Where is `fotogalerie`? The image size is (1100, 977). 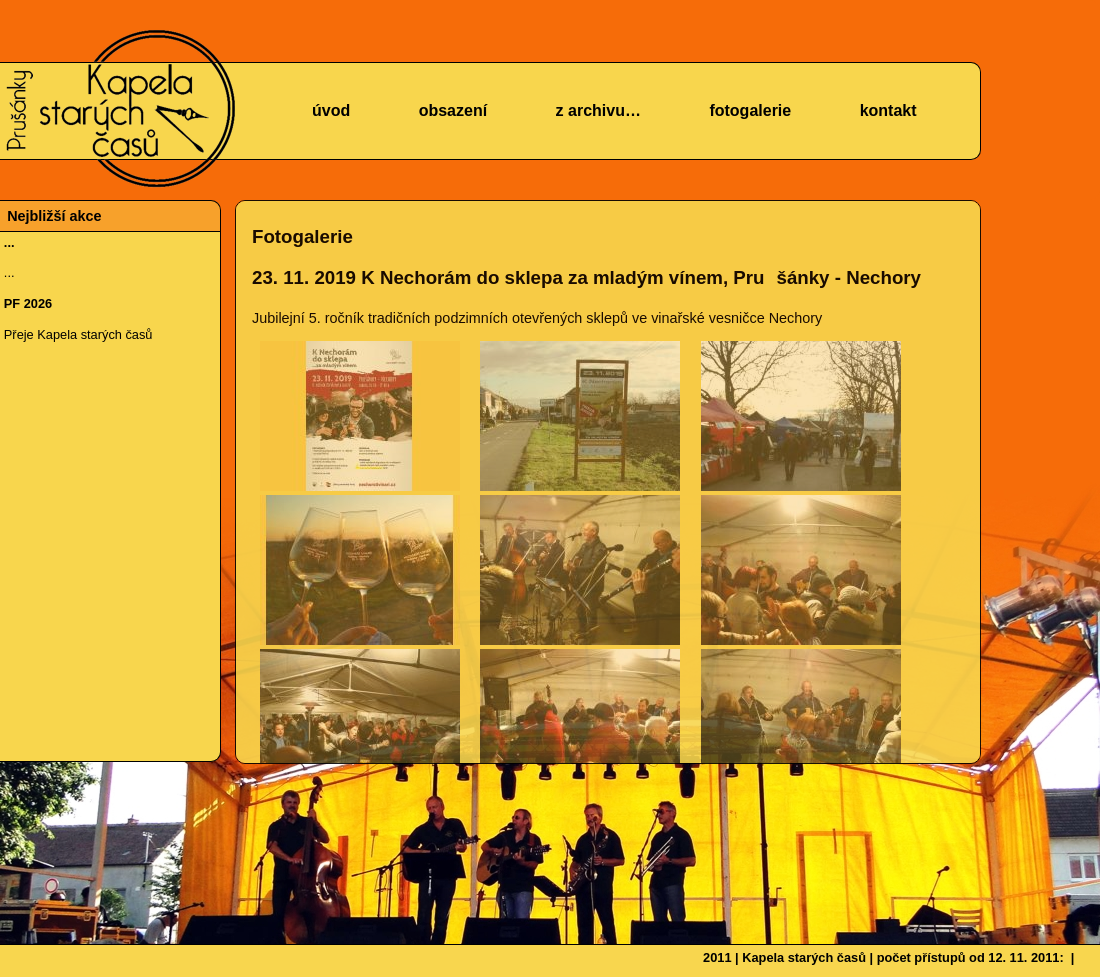 fotogalerie is located at coordinates (750, 110).